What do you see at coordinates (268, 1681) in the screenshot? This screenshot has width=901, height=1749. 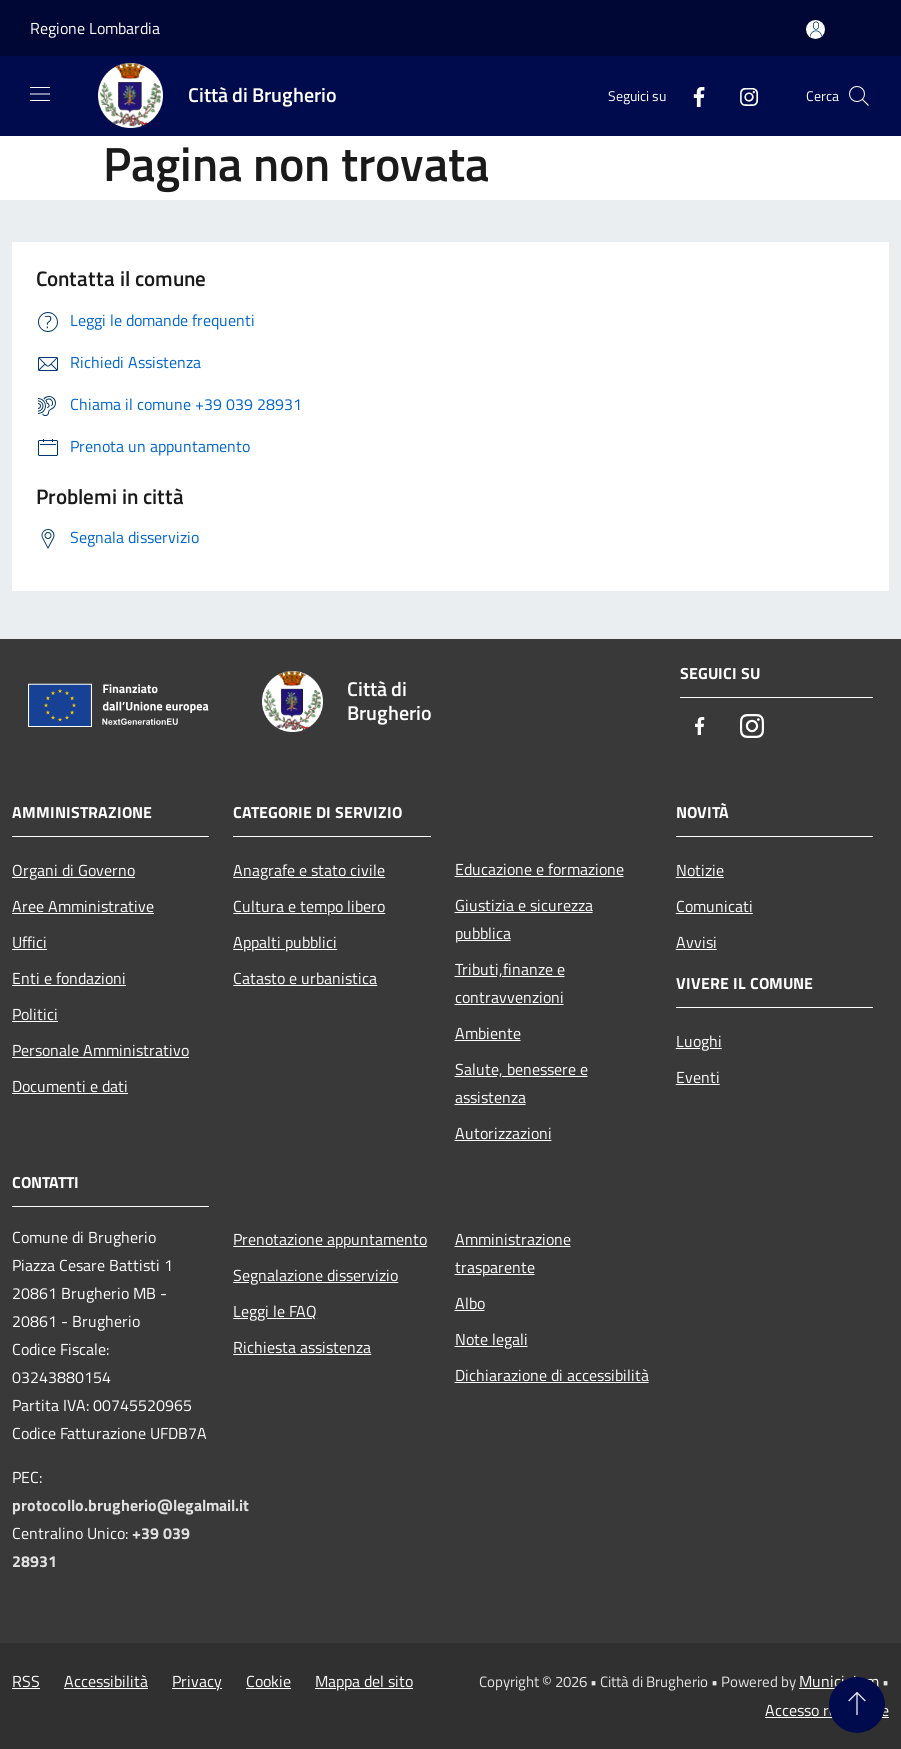 I see `Cookie` at bounding box center [268, 1681].